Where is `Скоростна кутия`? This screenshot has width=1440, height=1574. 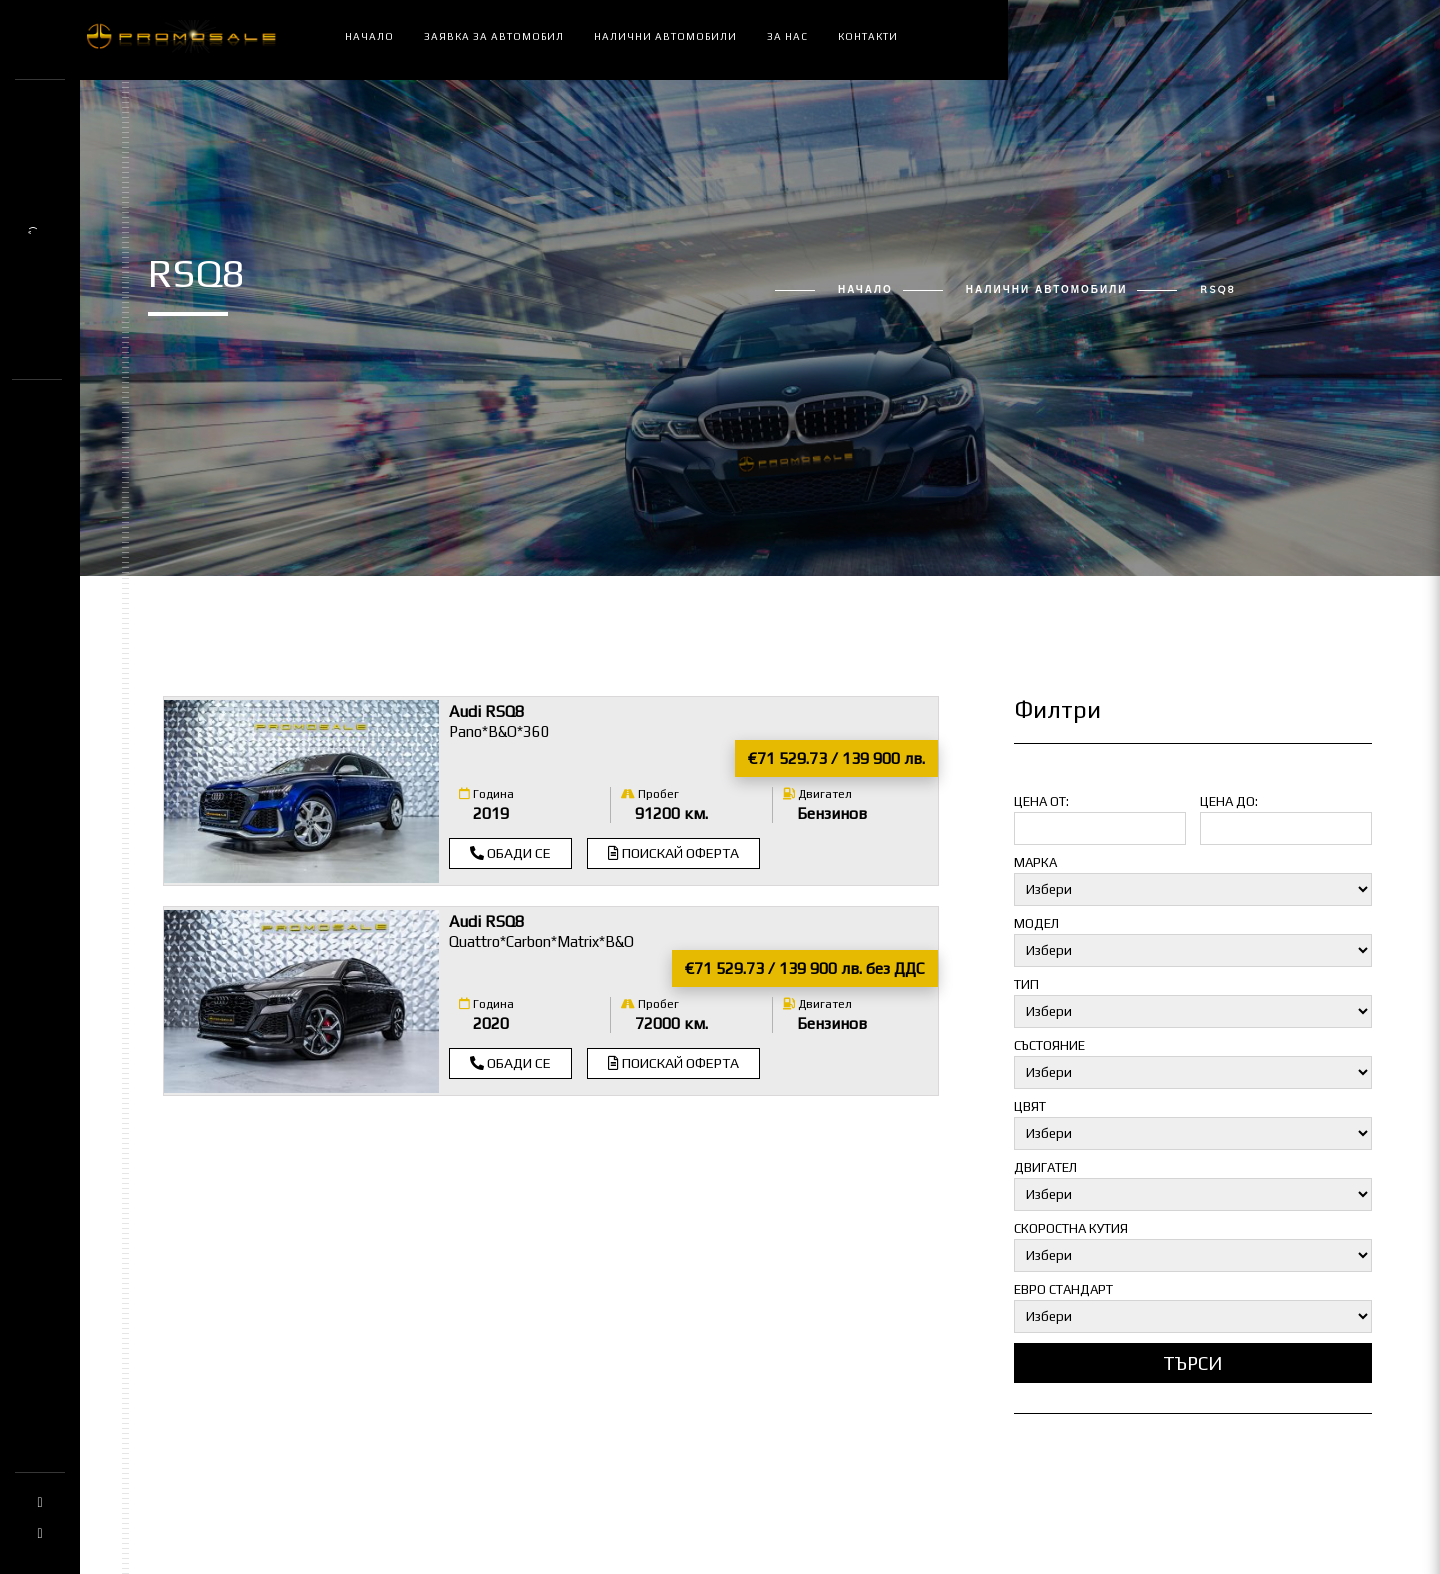 Скоростна кутия is located at coordinates (1071, 1228).